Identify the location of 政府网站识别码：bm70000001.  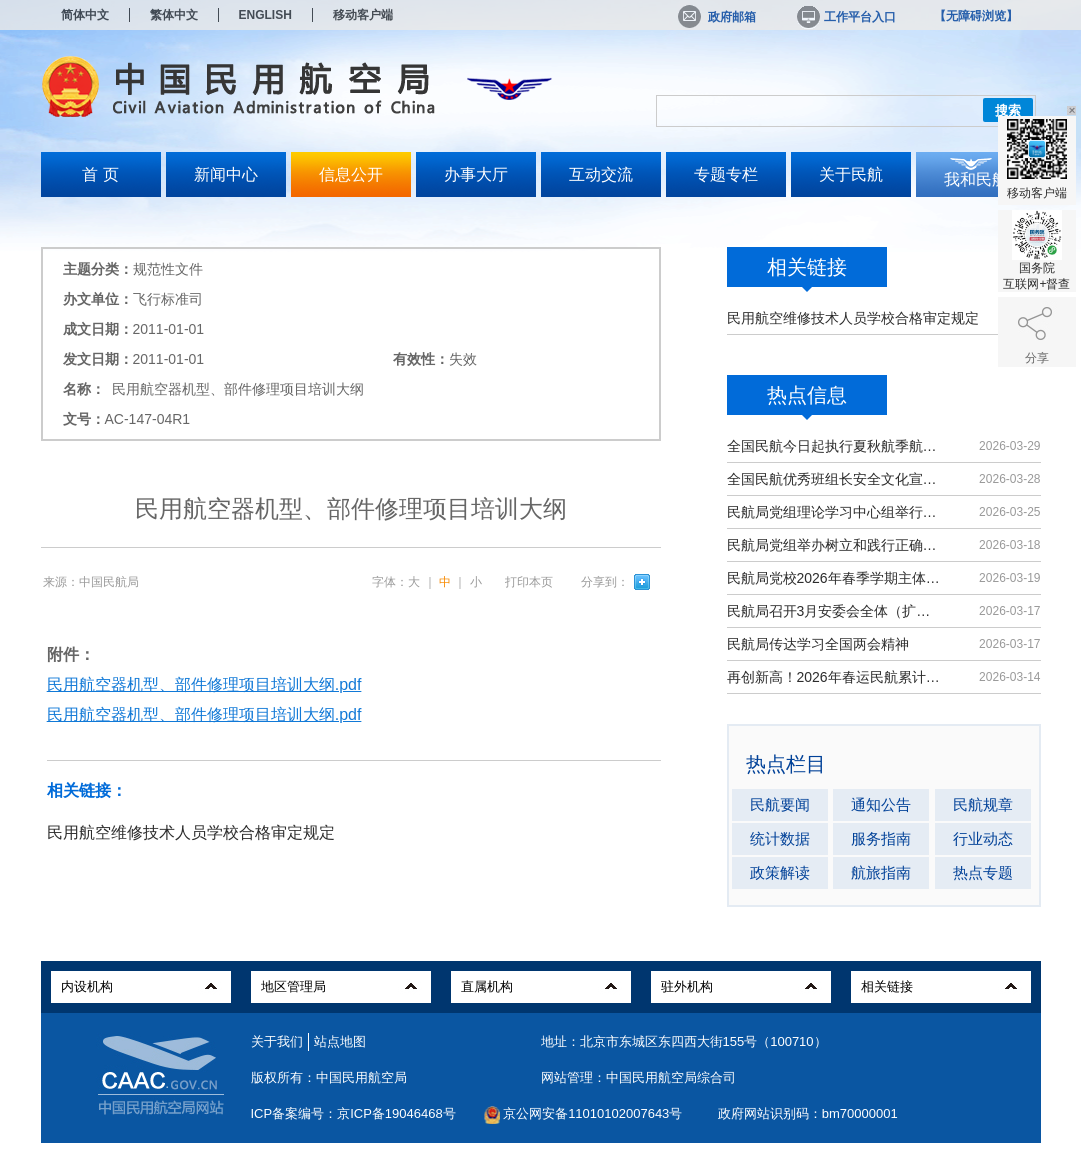
(808, 1113).